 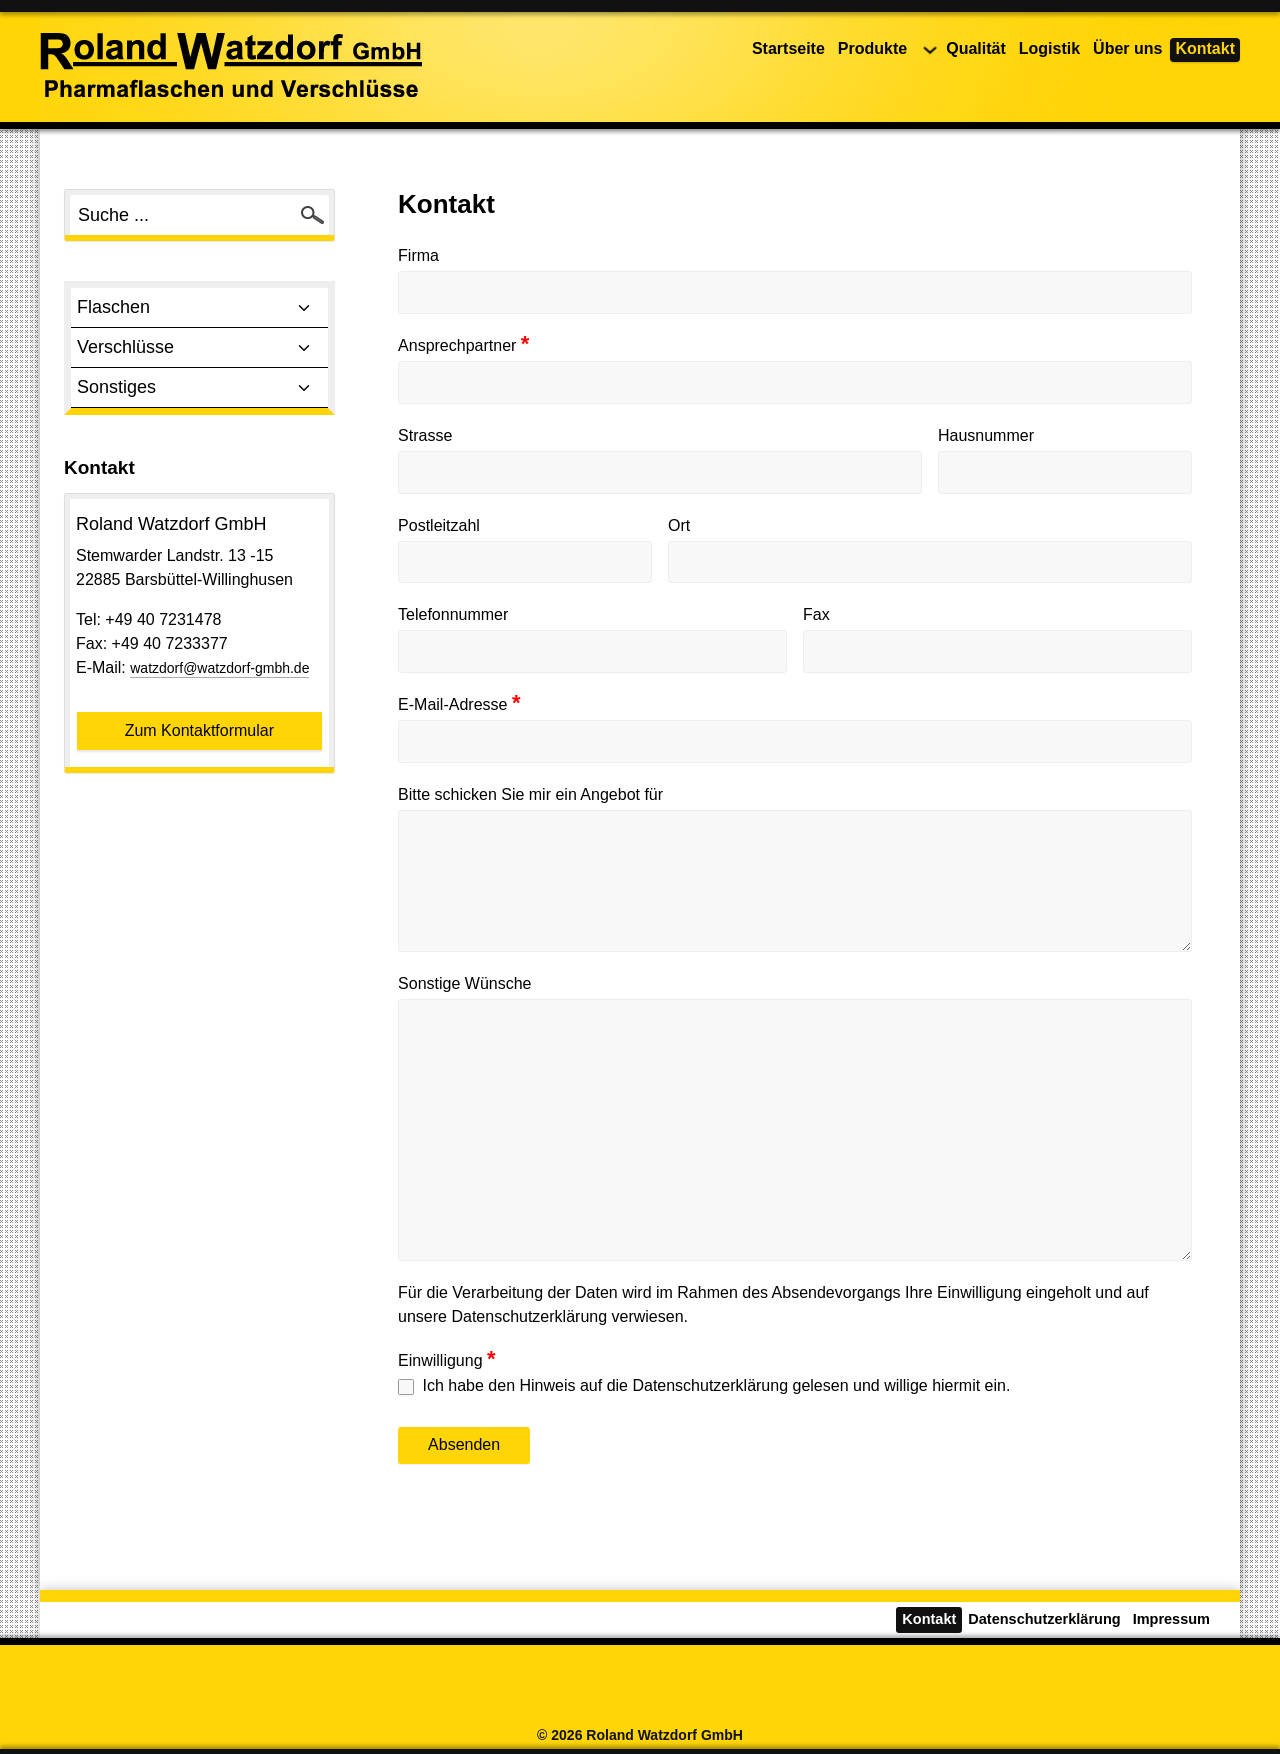 What do you see at coordinates (664, 1735) in the screenshot?
I see `Roland Watzdorf GmbH` at bounding box center [664, 1735].